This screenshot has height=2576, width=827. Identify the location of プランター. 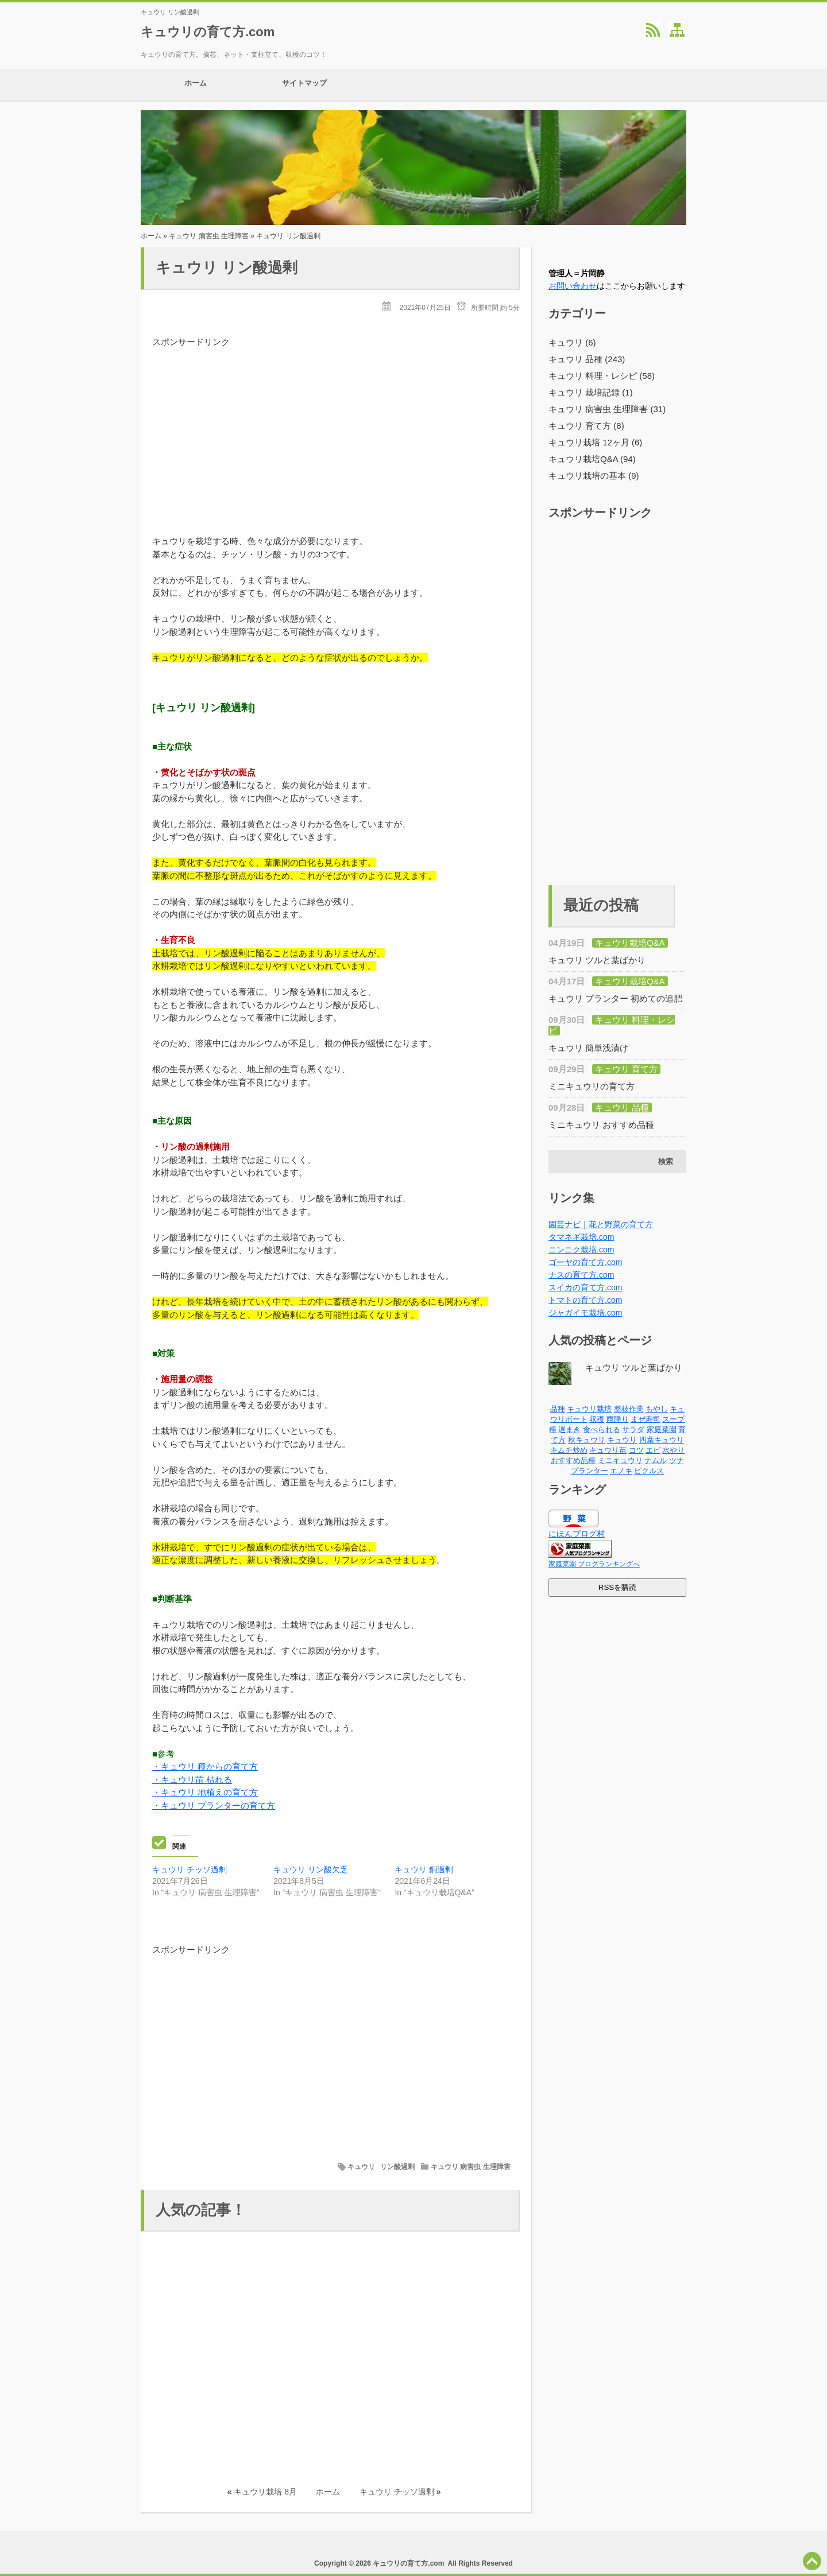
(589, 1471).